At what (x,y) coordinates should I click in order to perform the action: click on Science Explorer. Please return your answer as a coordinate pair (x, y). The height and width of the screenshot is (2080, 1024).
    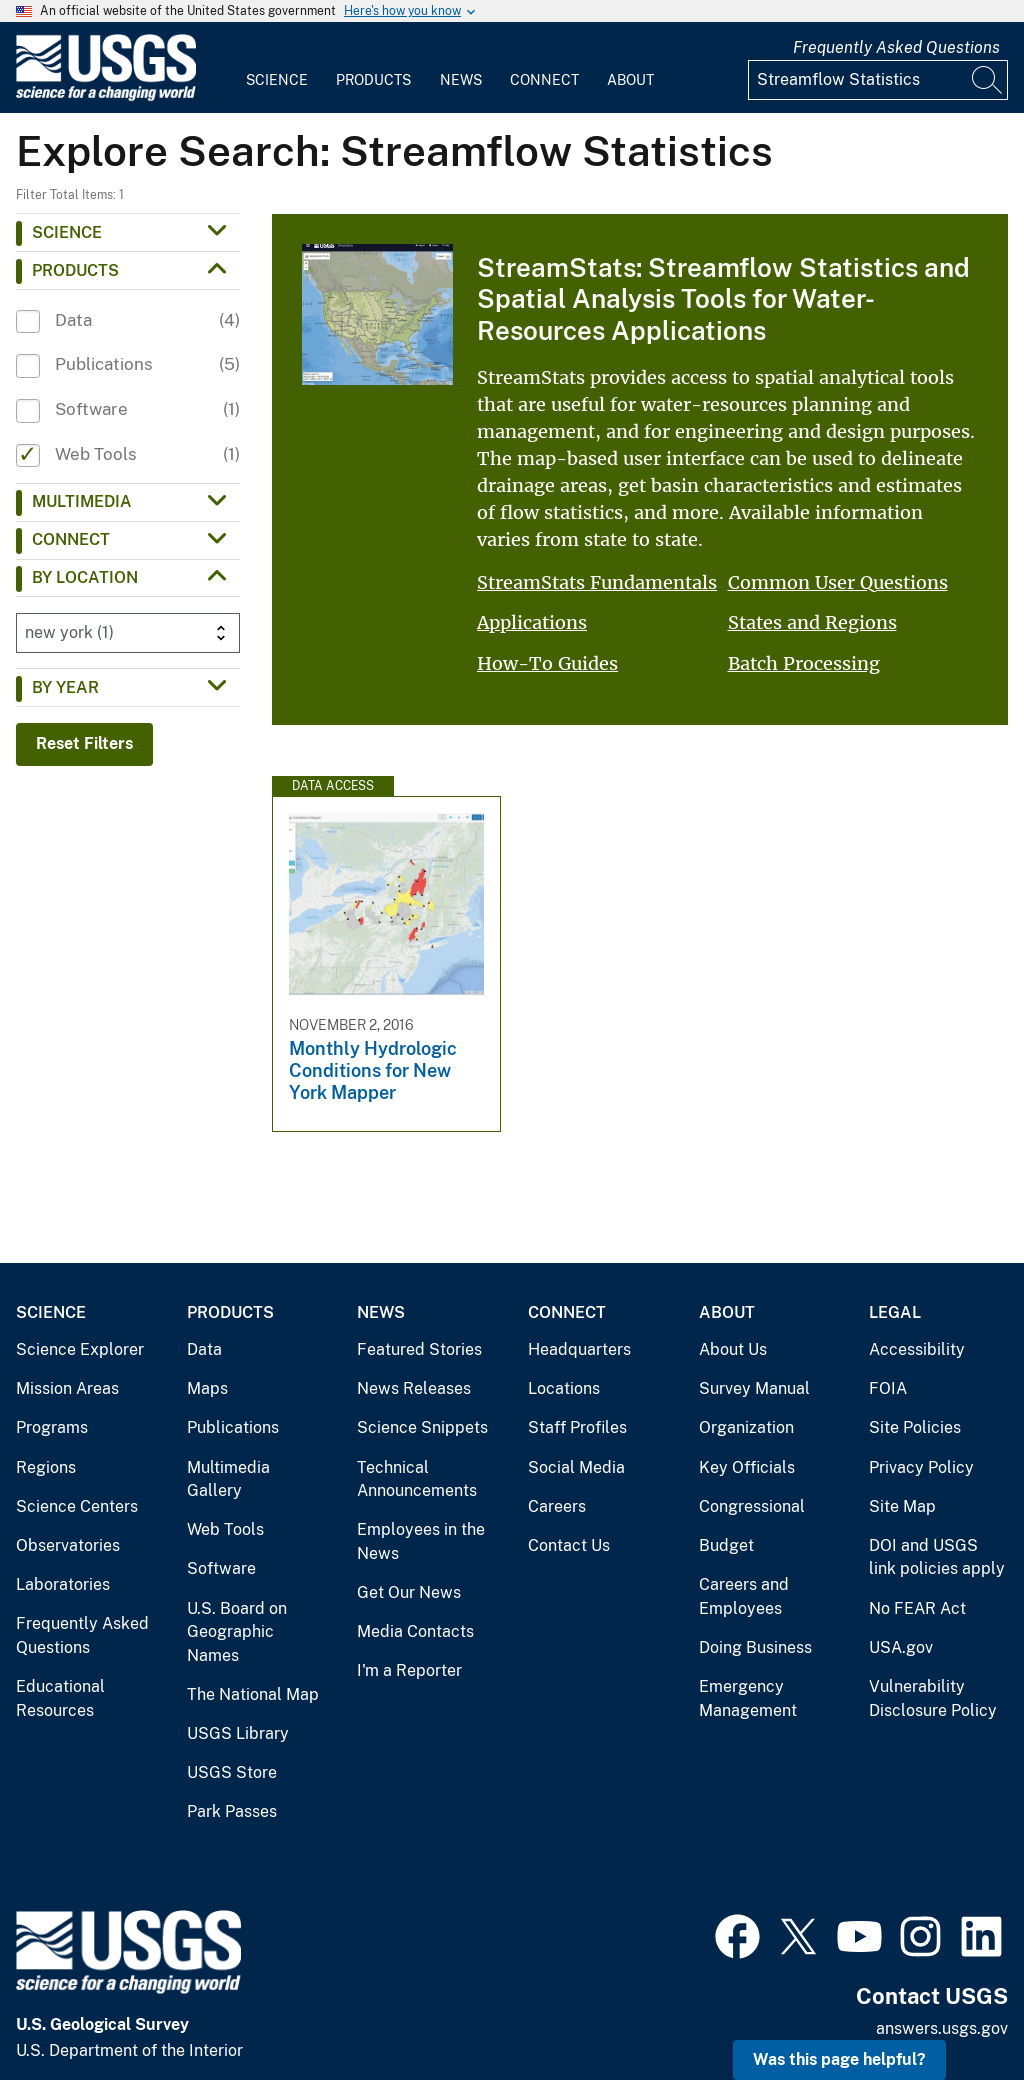
    Looking at the image, I should click on (80, 1349).